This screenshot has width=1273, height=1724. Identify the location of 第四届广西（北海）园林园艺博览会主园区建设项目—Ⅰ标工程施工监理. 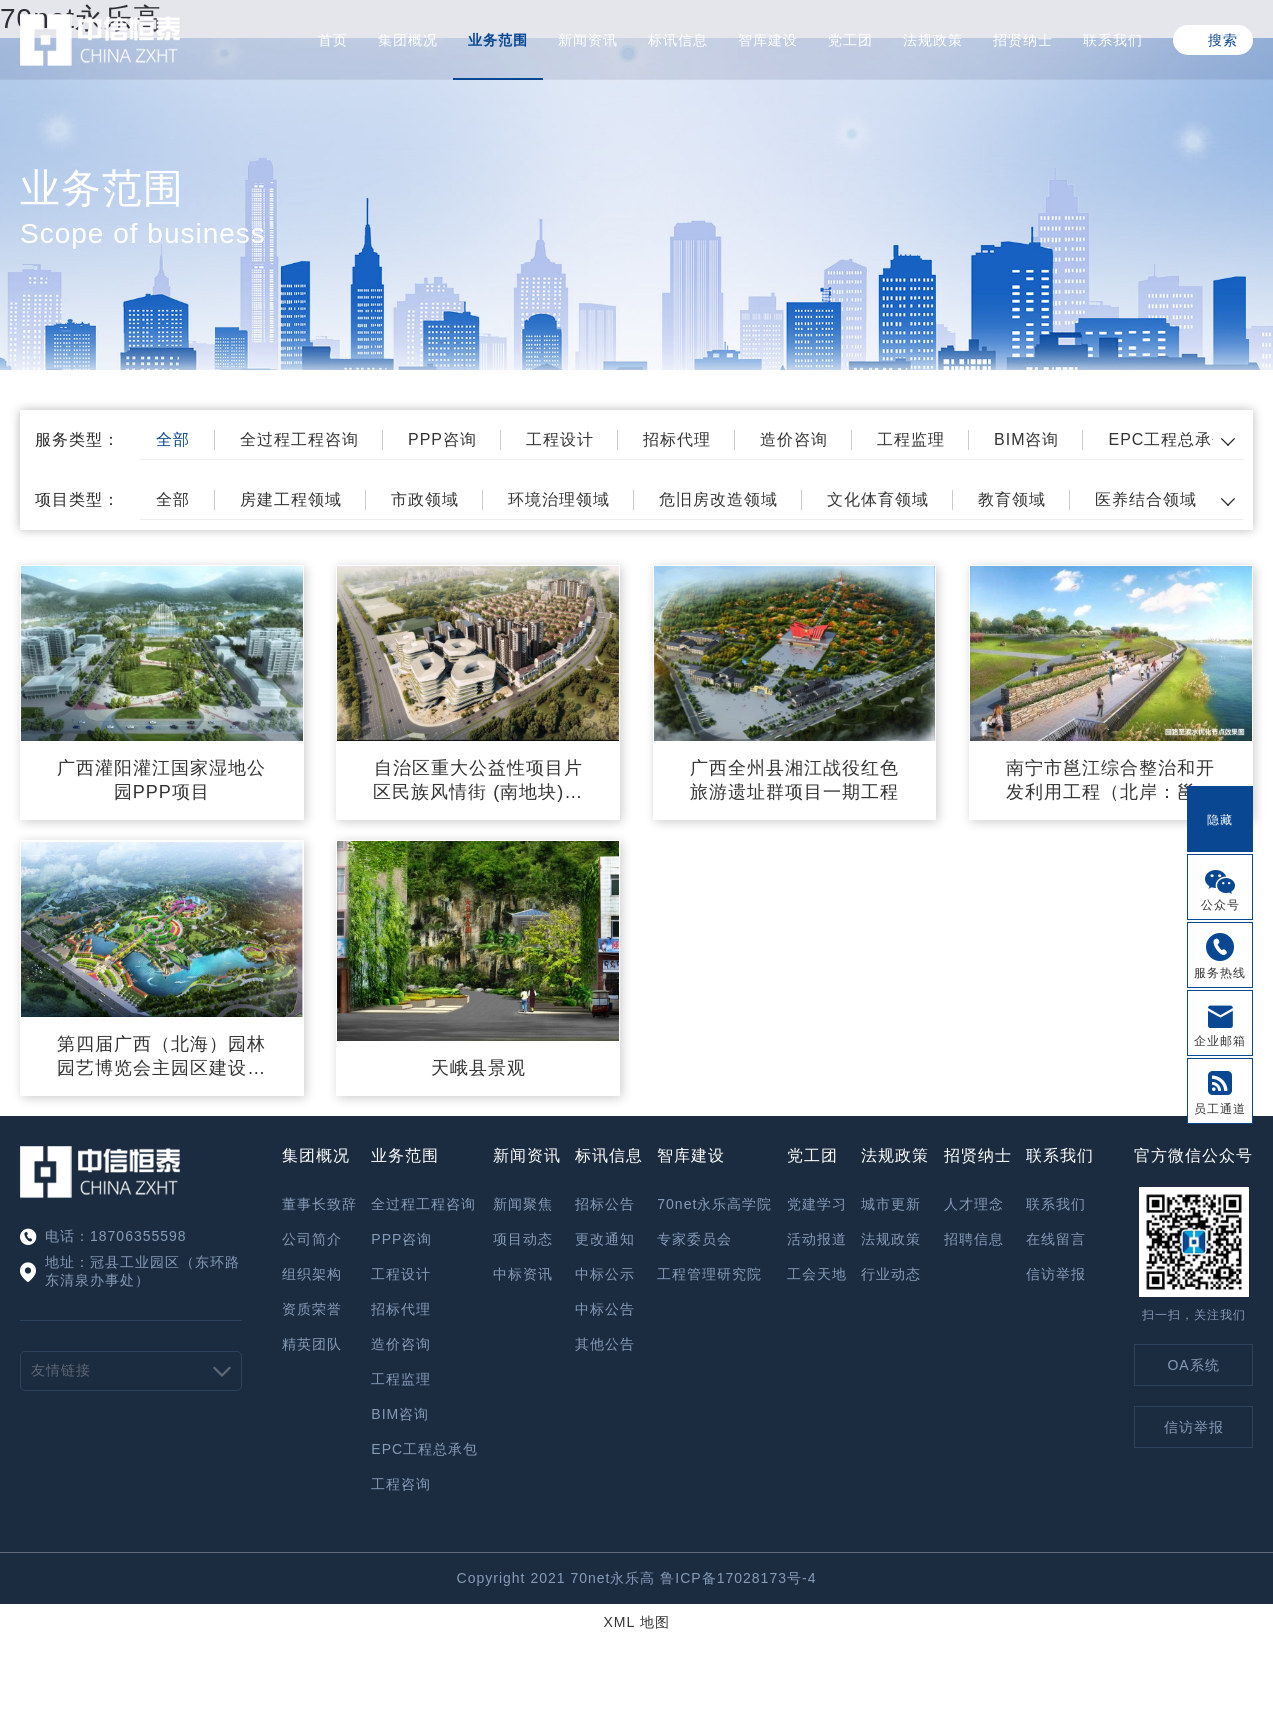
(161, 1057).